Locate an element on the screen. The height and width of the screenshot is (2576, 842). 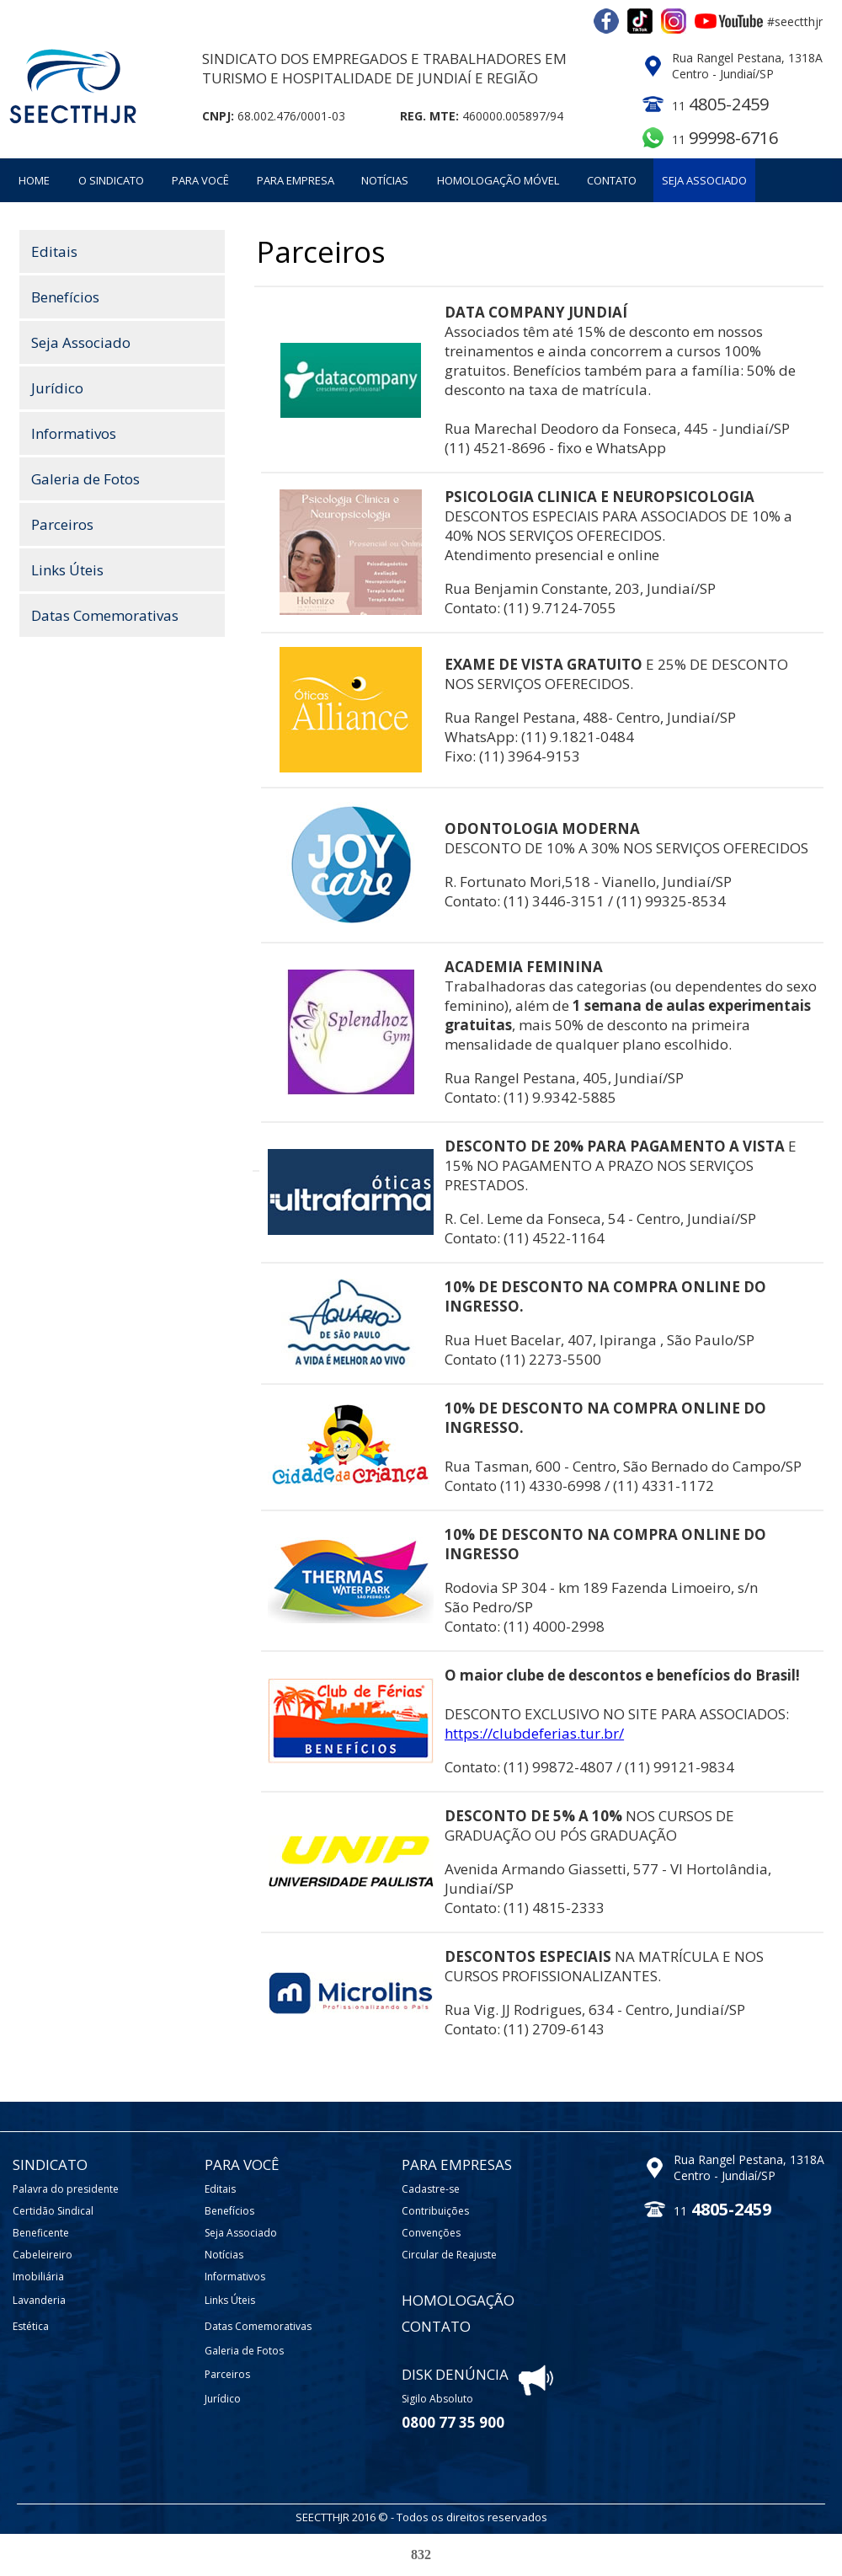
PARA VOCÊ is located at coordinates (200, 180).